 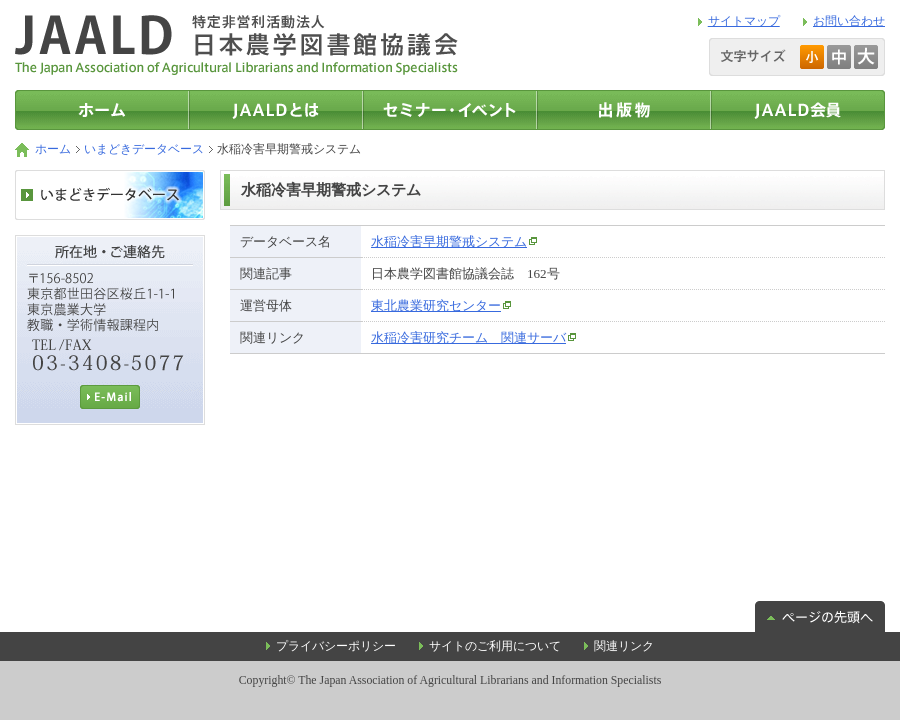 I want to click on 関連リンク, so click(x=624, y=646).